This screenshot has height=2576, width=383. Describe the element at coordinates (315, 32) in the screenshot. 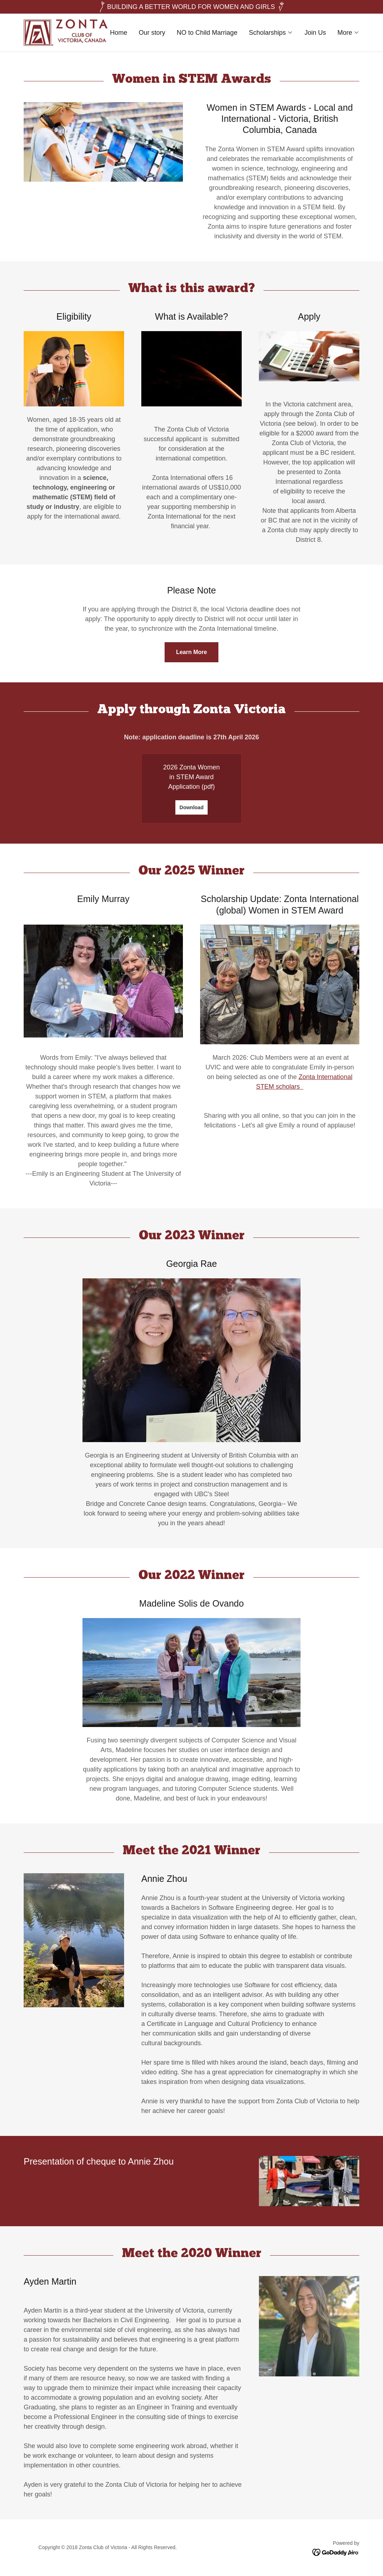

I see `Join Us [link]` at that location.